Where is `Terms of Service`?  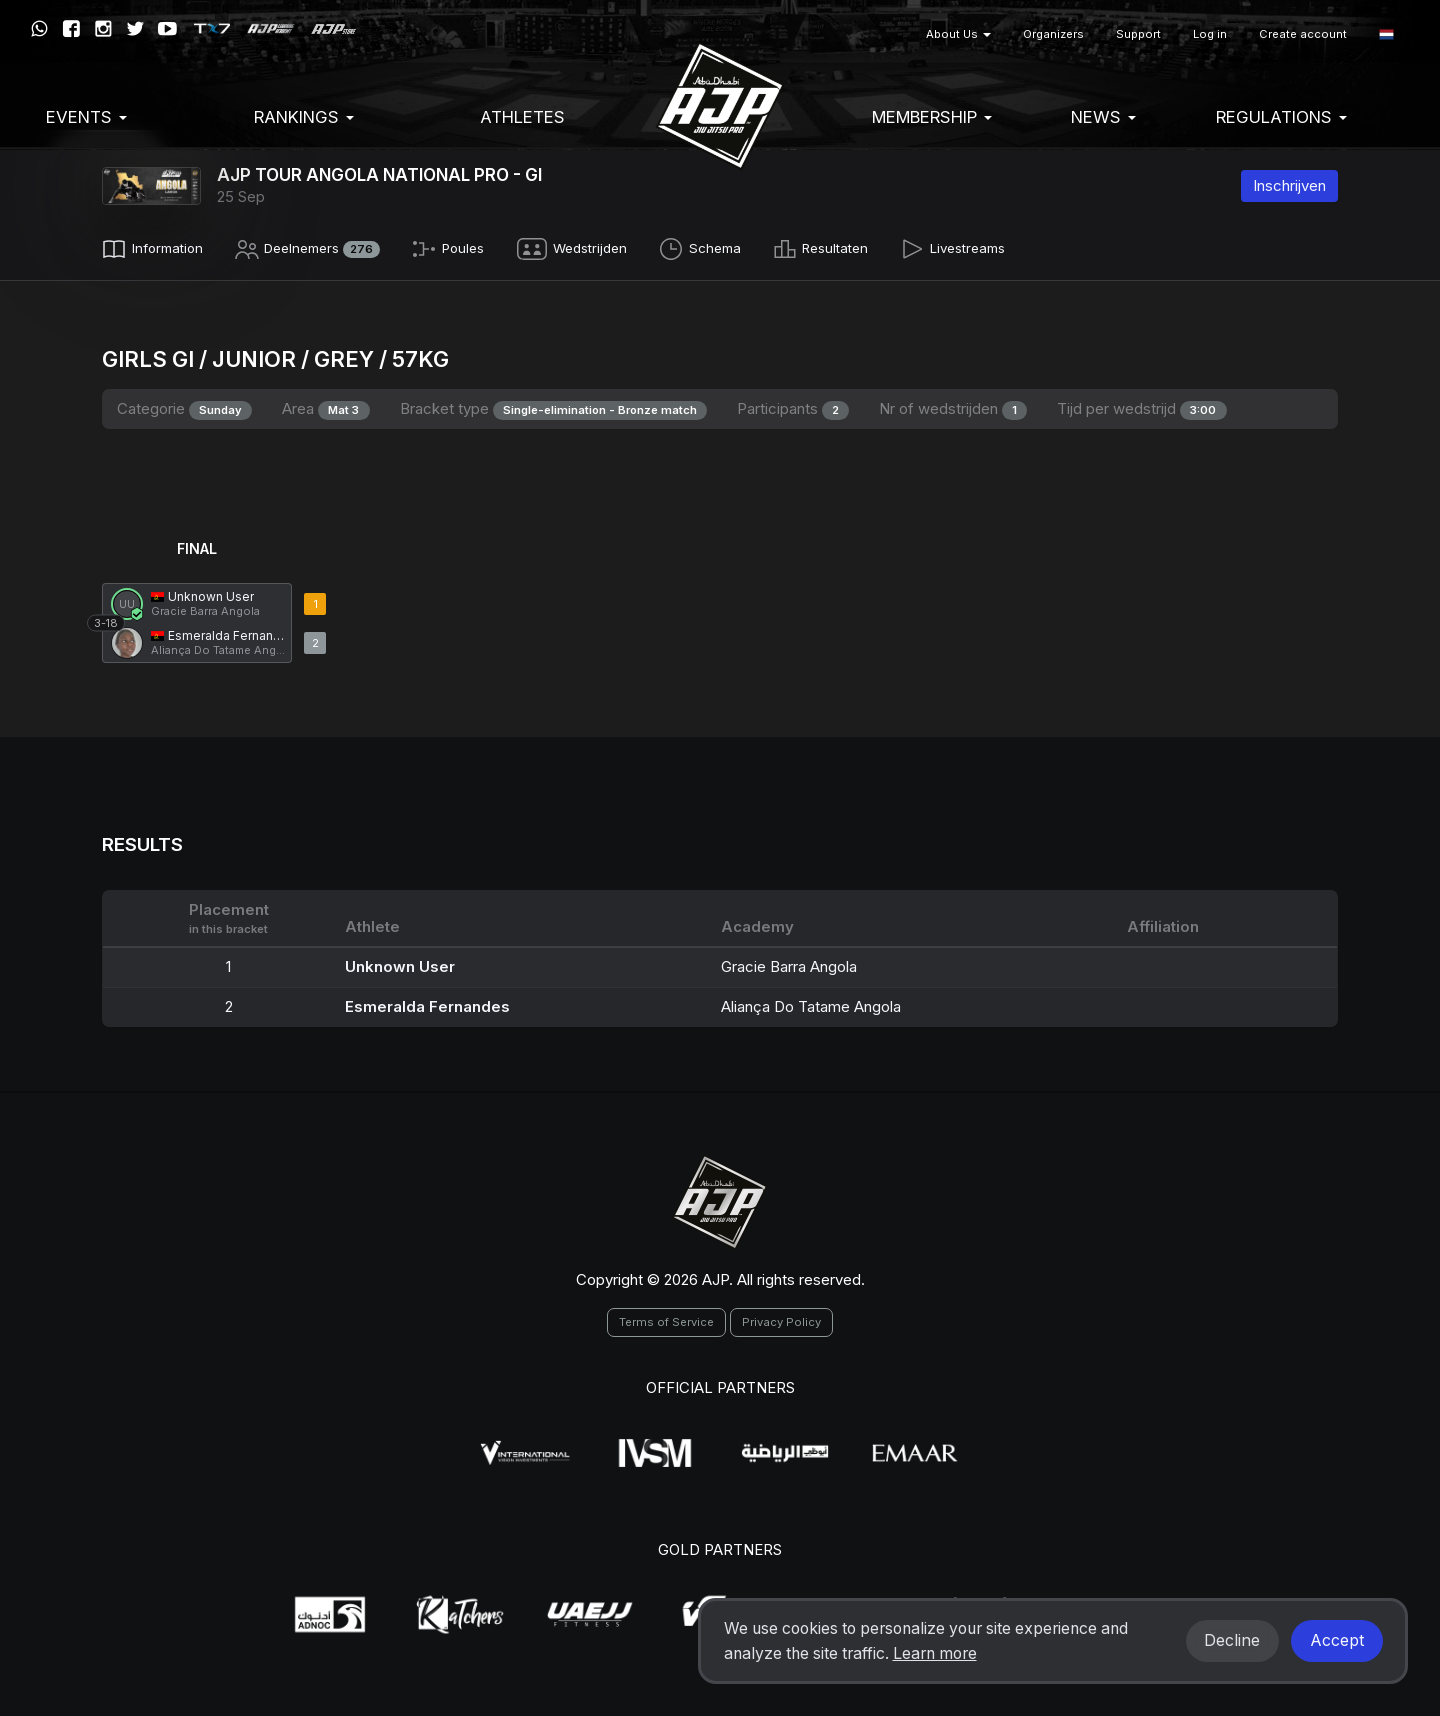 Terms of Service is located at coordinates (666, 1318).